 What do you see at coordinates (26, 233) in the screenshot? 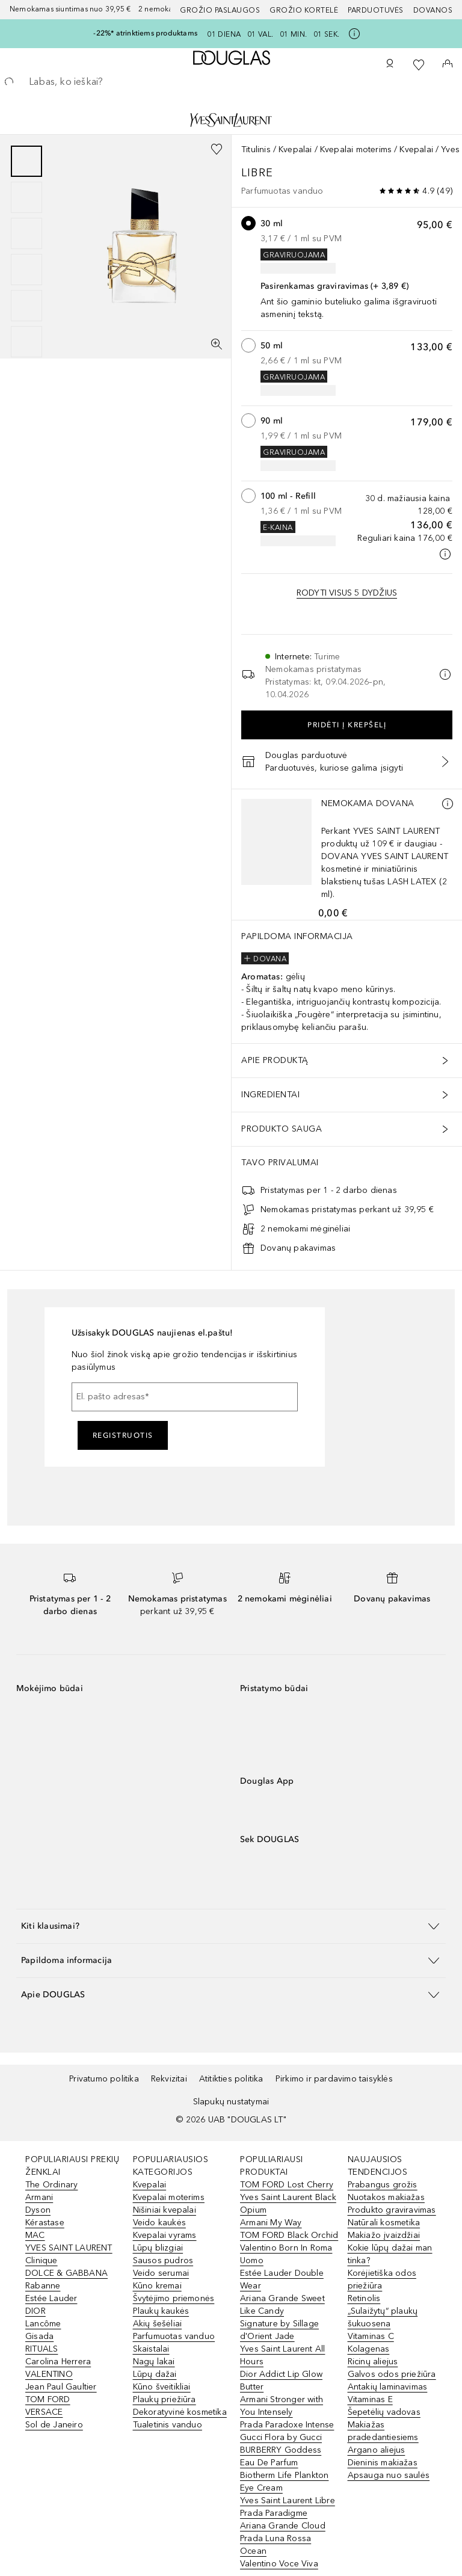
I see `[Puslapis 3]` at bounding box center [26, 233].